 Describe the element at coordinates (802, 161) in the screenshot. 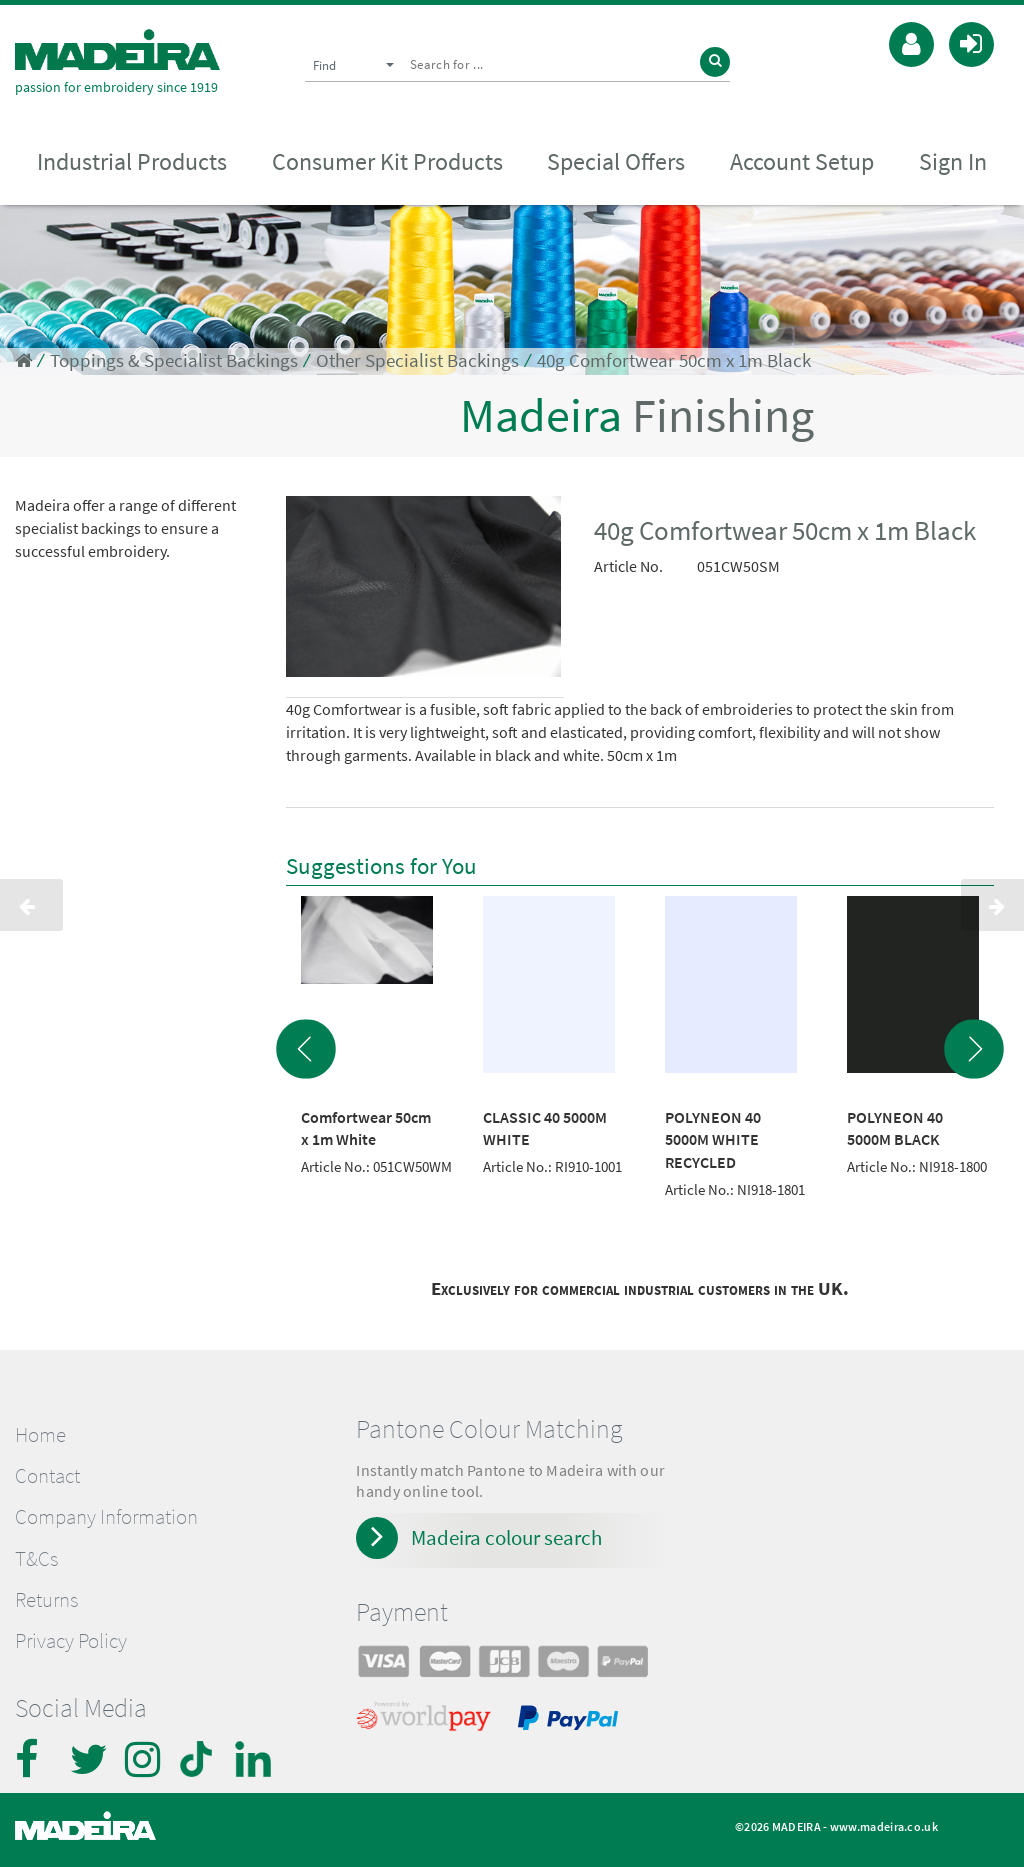

I see `Account Setup` at that location.